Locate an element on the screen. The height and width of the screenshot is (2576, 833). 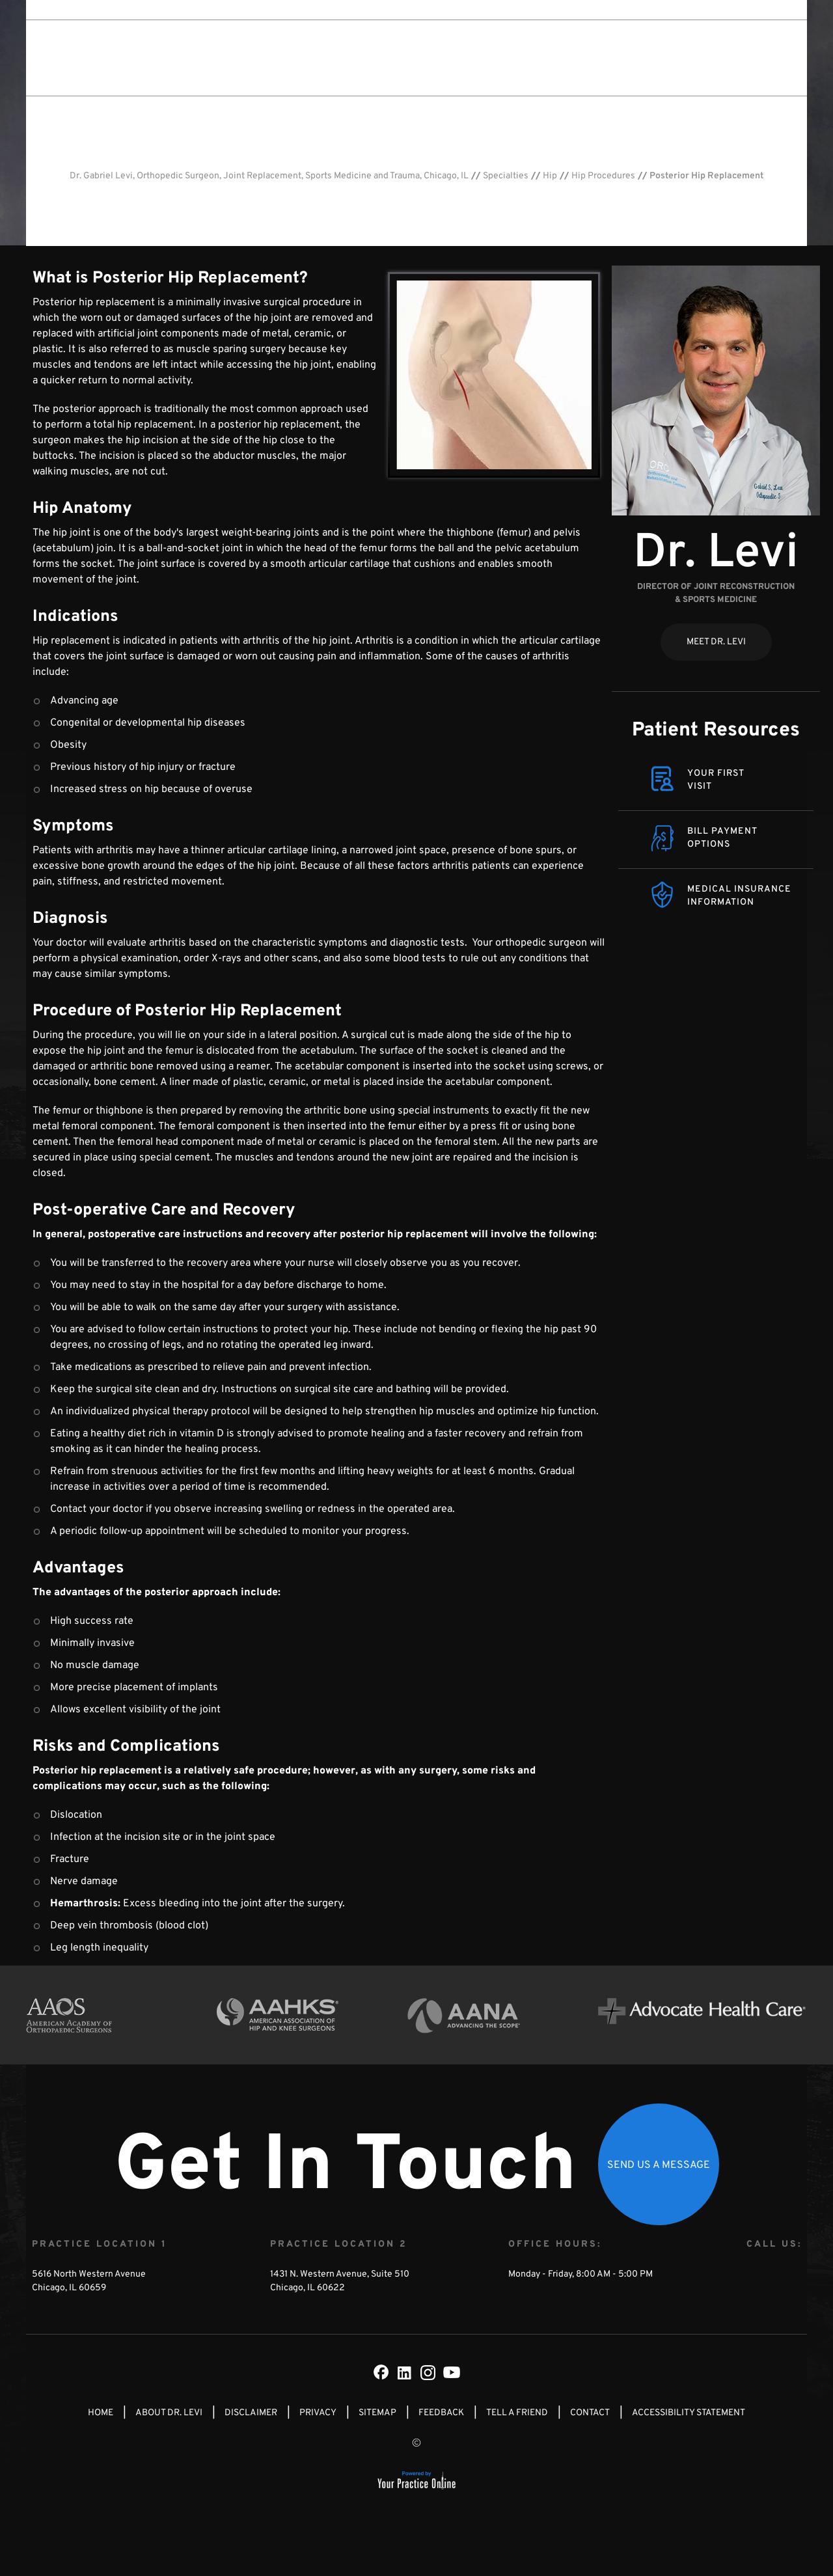
Bill Payment Options is located at coordinates (722, 838).